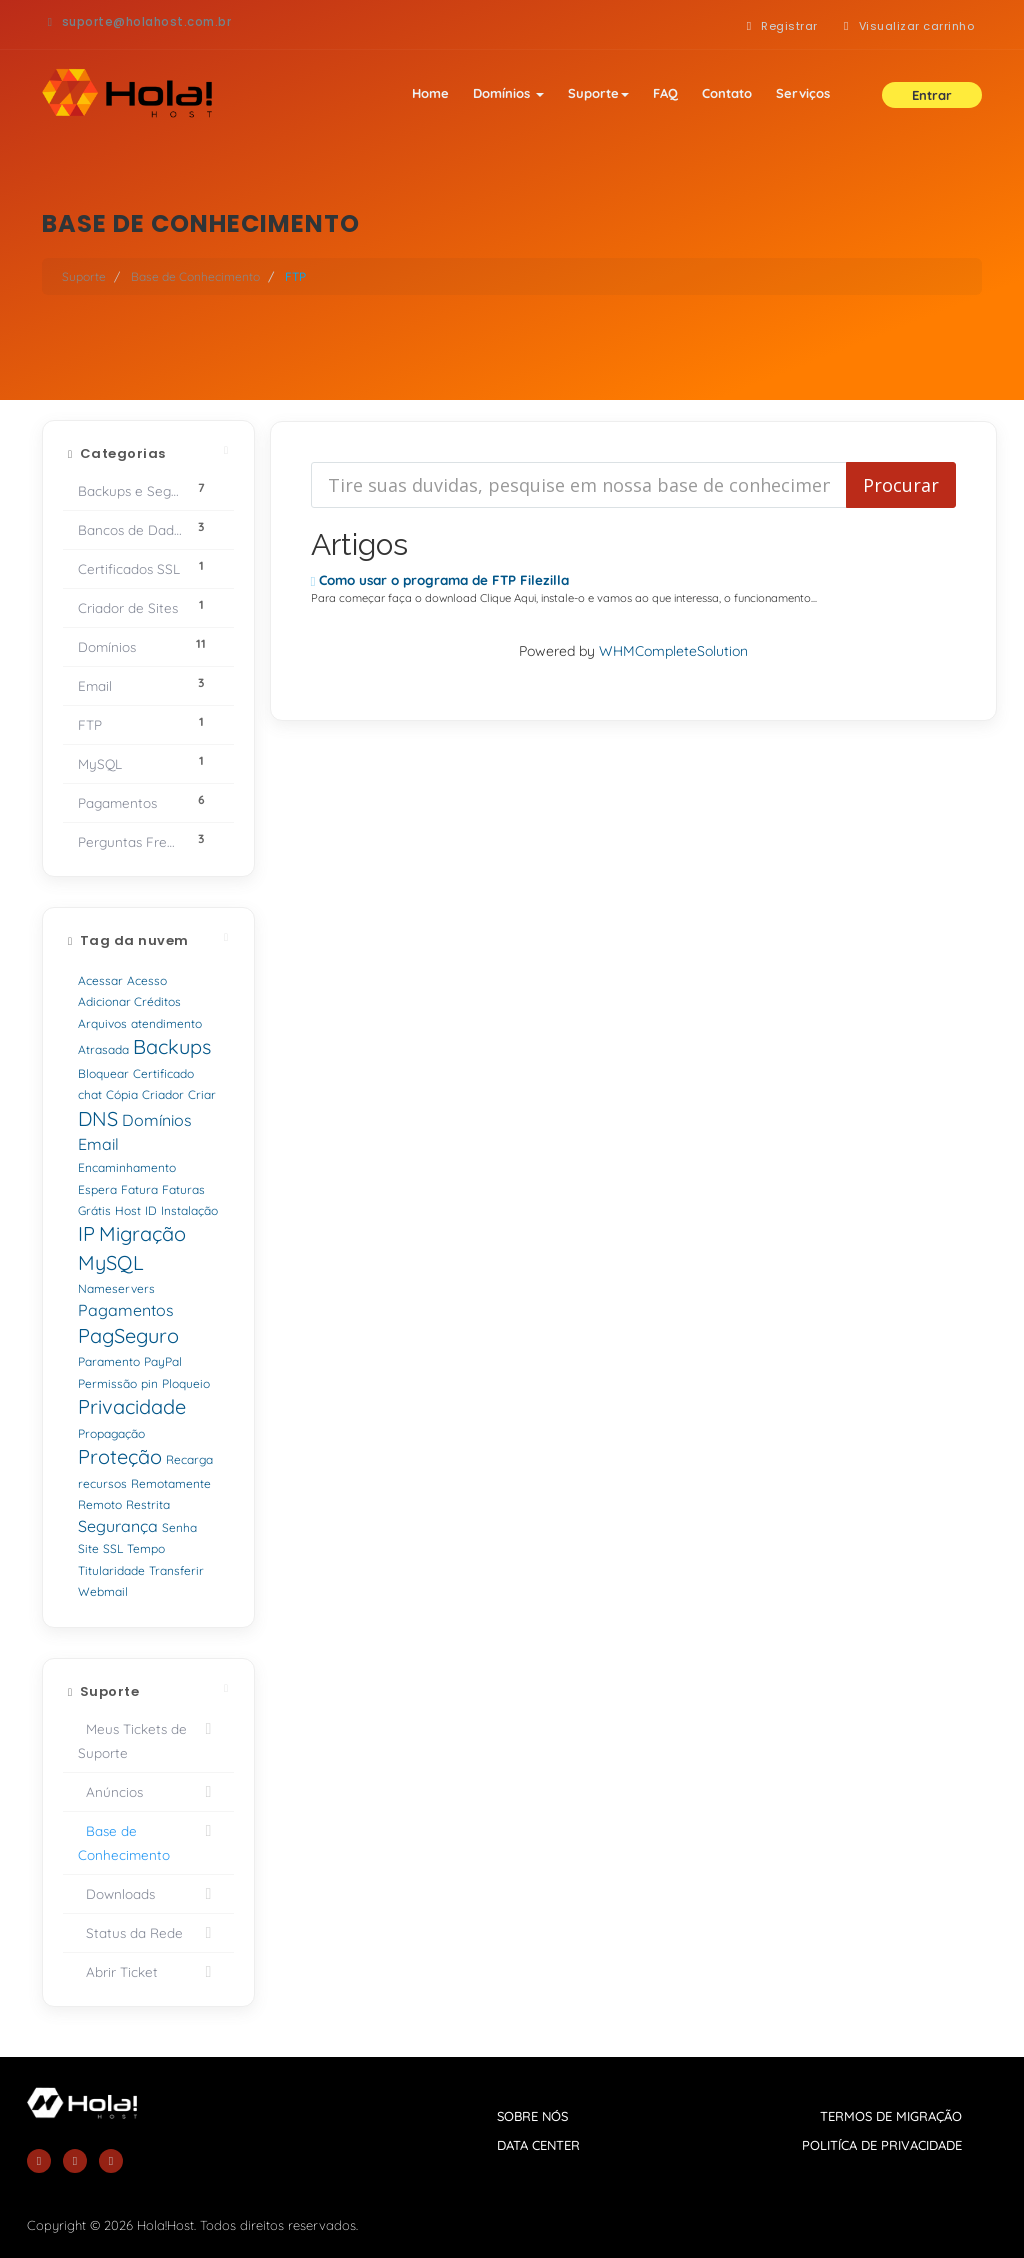 Image resolution: width=1024 pixels, height=2258 pixels. What do you see at coordinates (118, 1526) in the screenshot?
I see `Segurança` at bounding box center [118, 1526].